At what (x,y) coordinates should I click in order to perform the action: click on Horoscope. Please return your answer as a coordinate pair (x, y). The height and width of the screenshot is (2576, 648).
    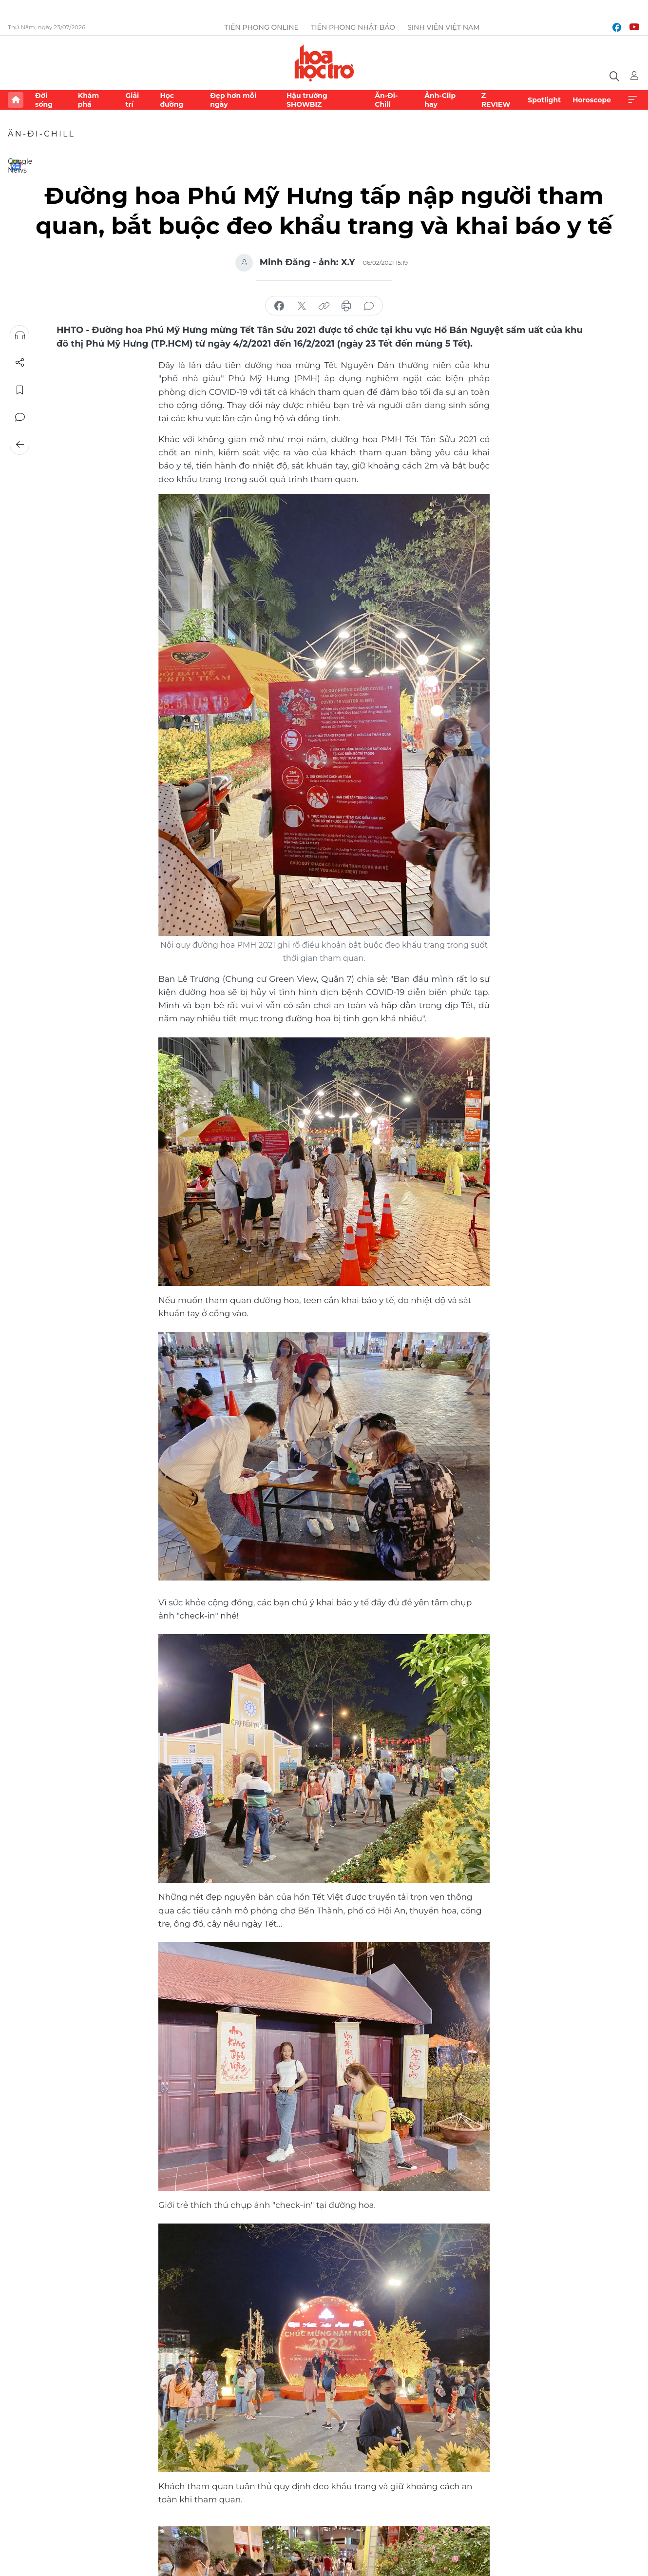
    Looking at the image, I should click on (591, 100).